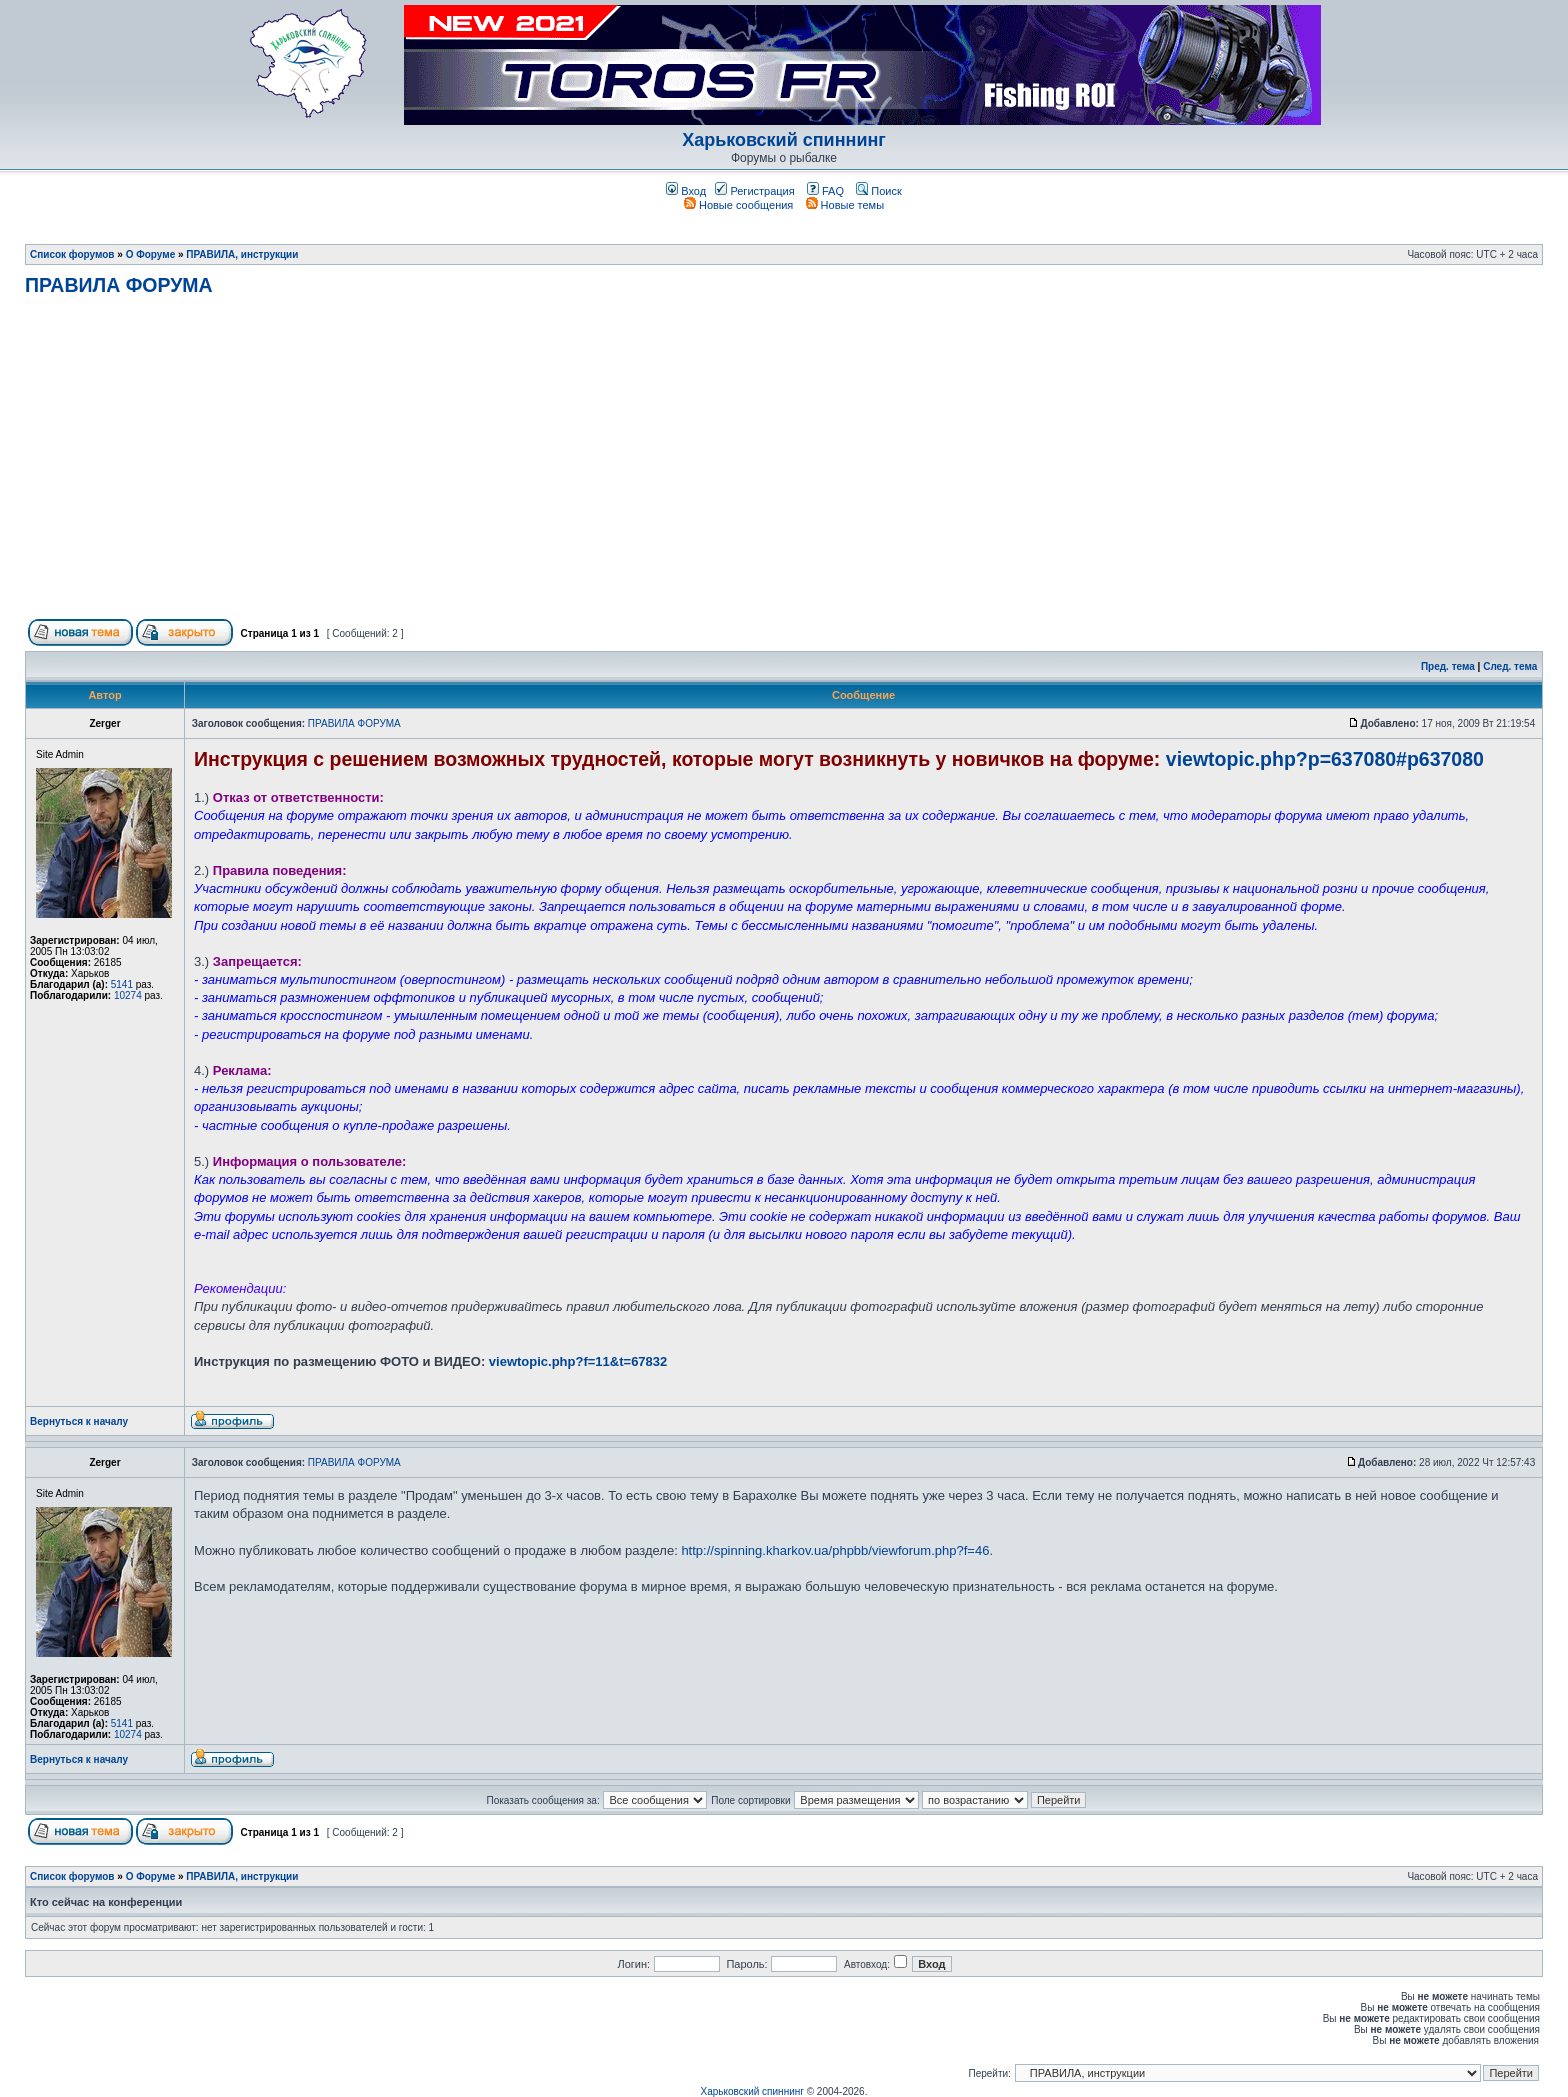 The image size is (1568, 2097). I want to click on Регистрация, so click(754, 191).